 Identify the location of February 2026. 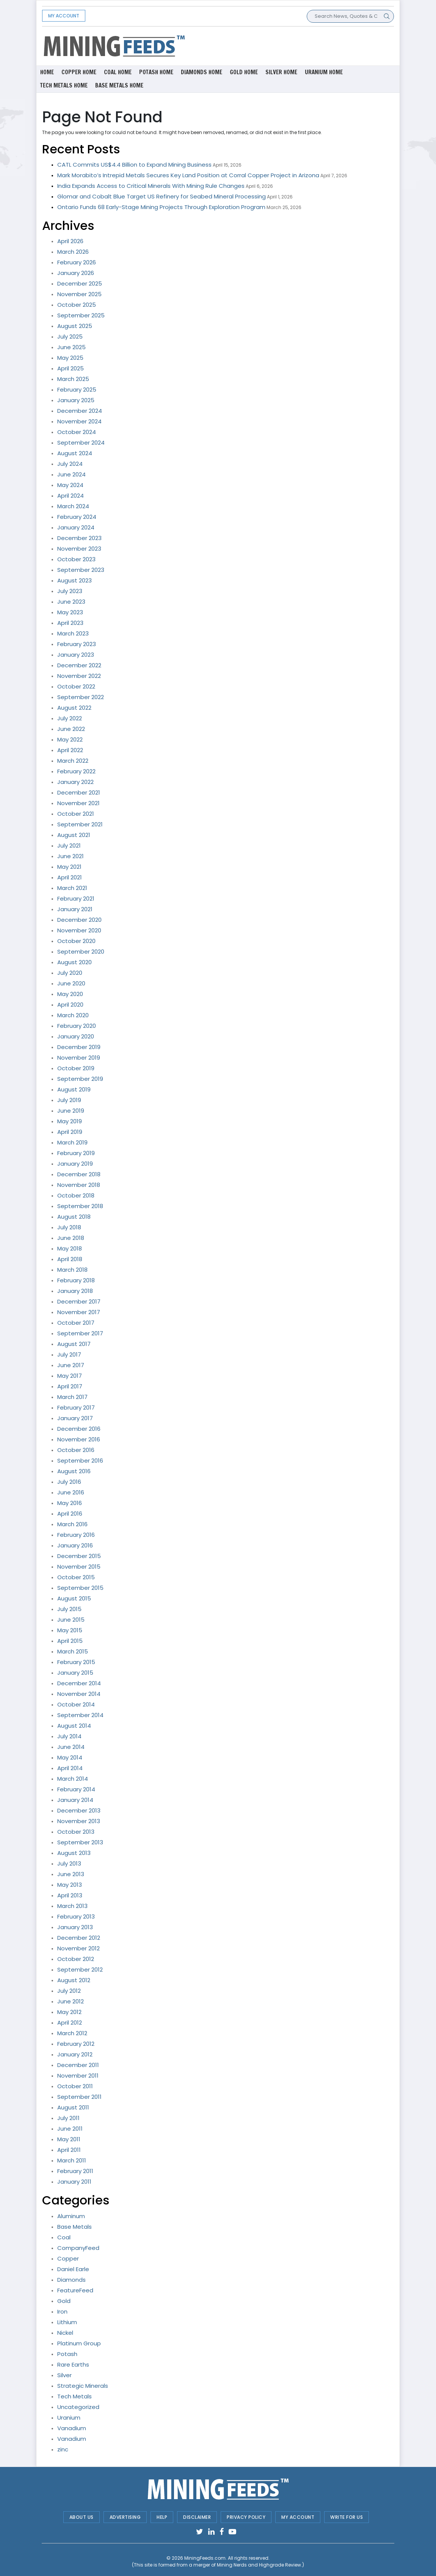
(76, 262).